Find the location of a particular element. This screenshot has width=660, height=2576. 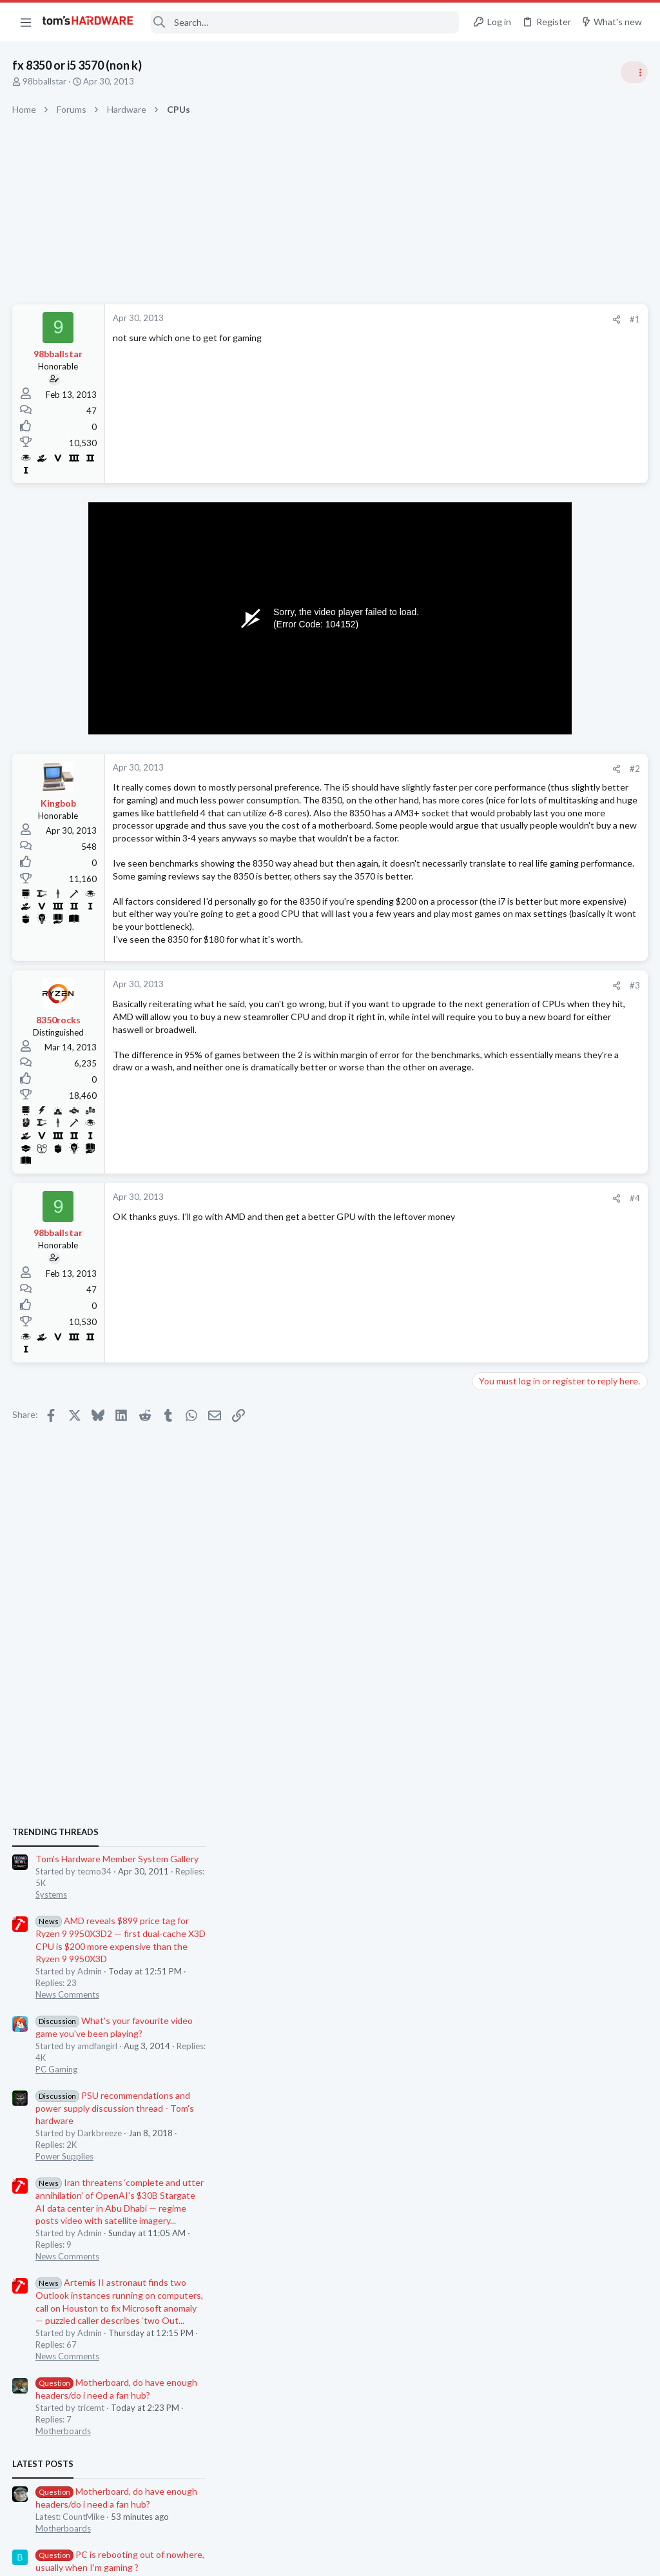

Which driver for the AMD Radeon RX 9070 is currently the most stable? is located at coordinates (553, 1495).